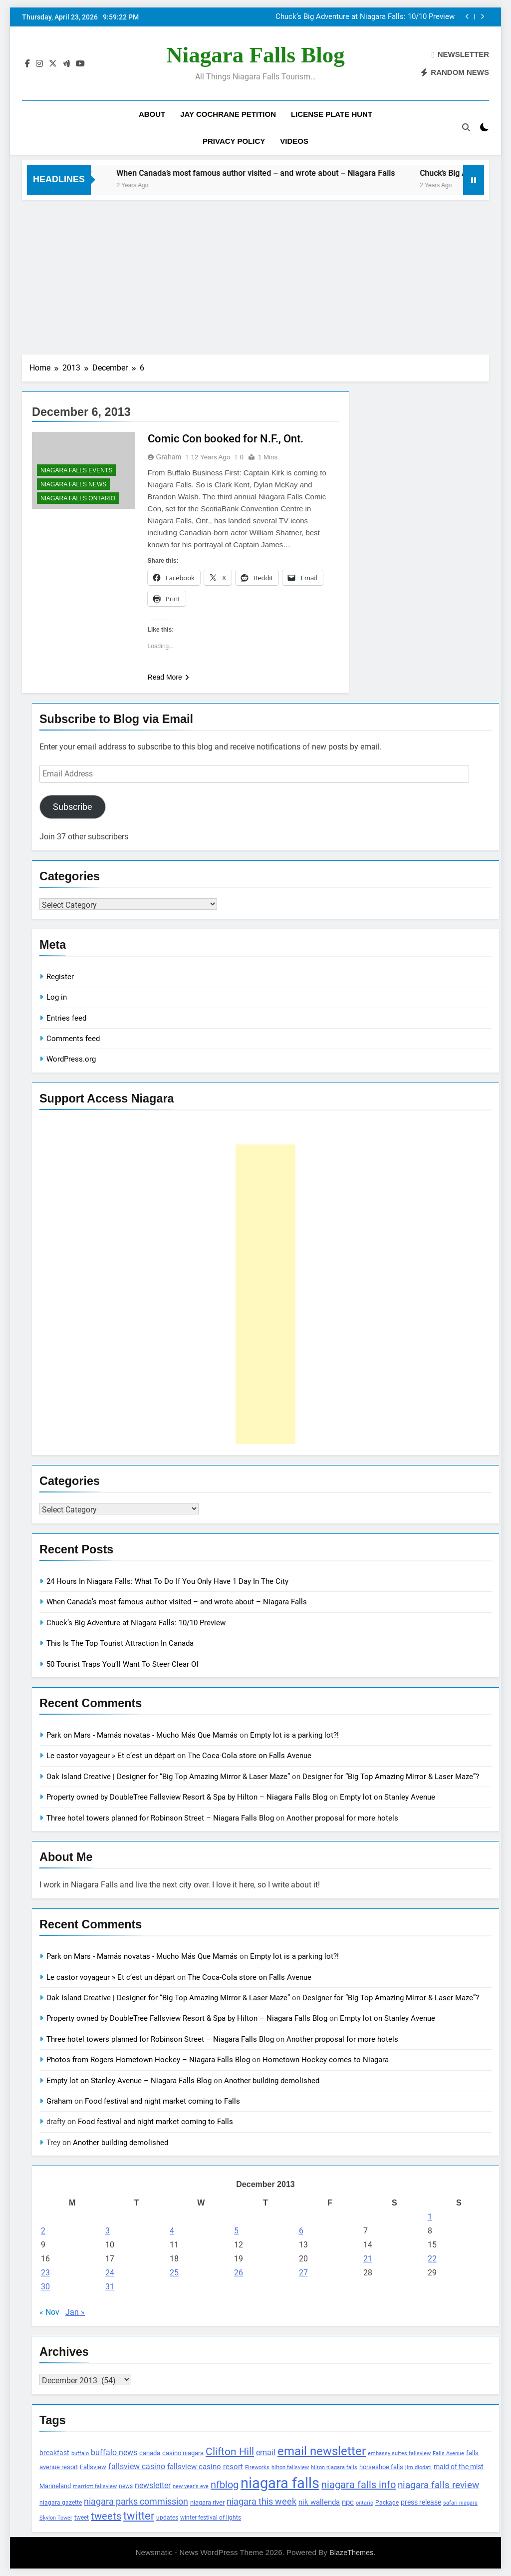 This screenshot has width=511, height=2576. I want to click on Graham, so click(169, 457).